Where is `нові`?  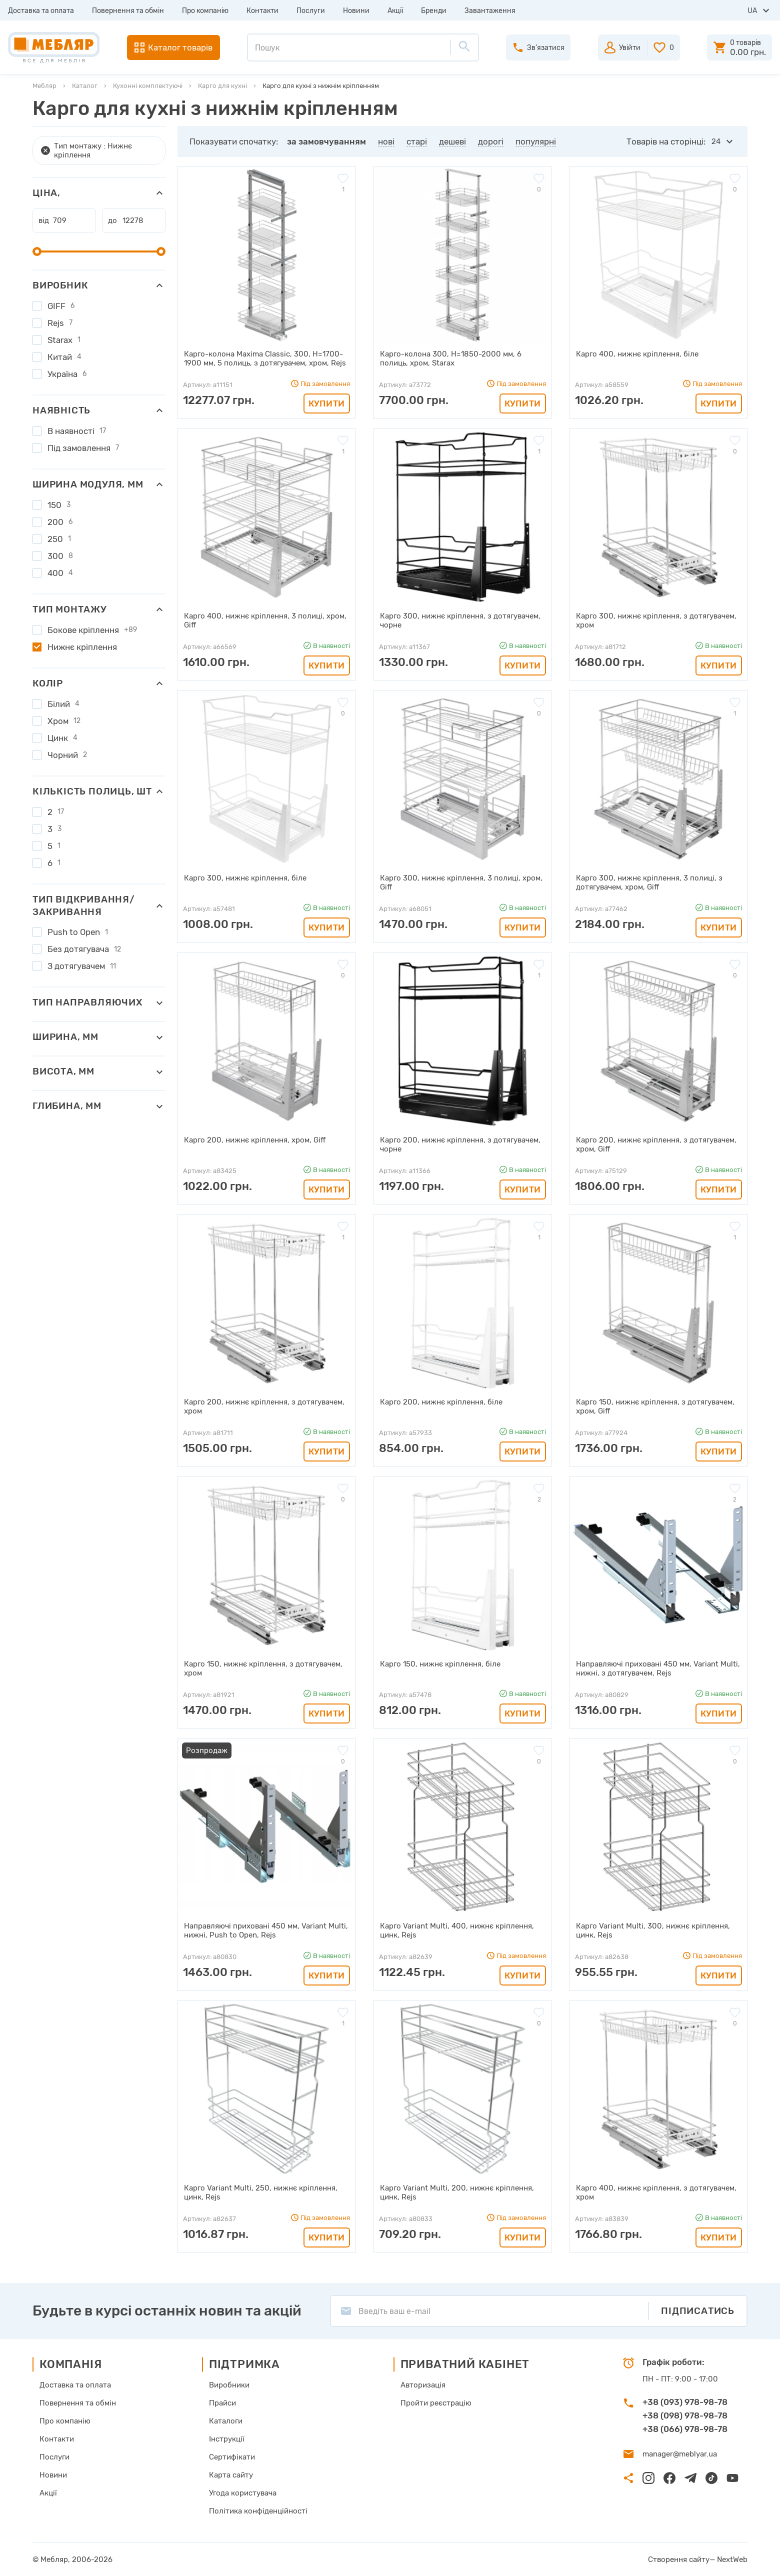 нові is located at coordinates (386, 141).